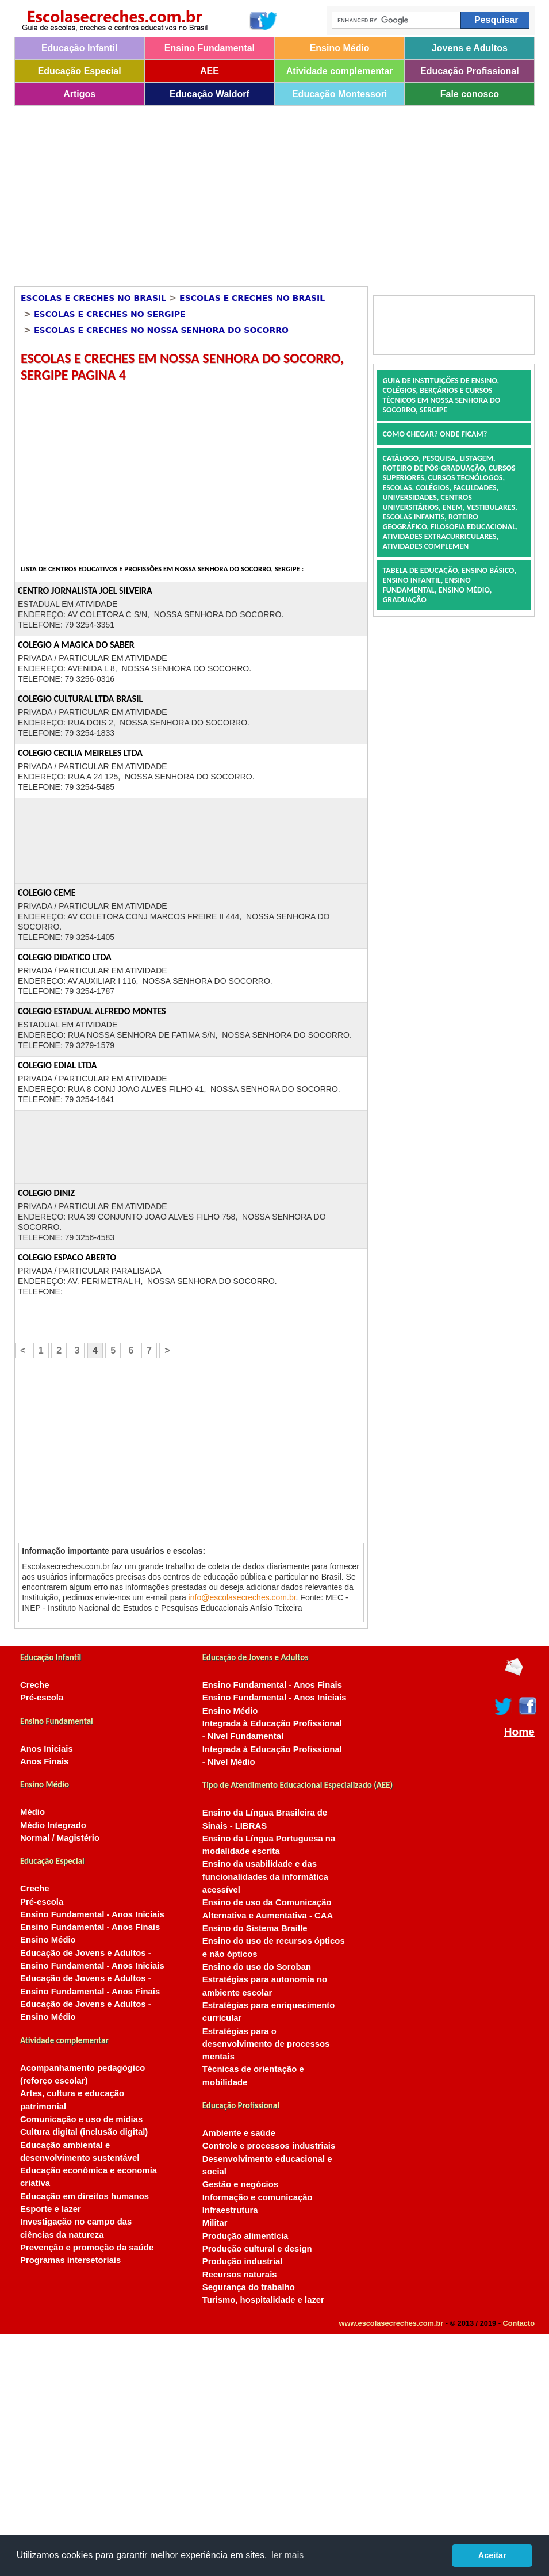 The image size is (549, 2576). Describe the element at coordinates (256, 1966) in the screenshot. I see `Ensino do uso do Soroban` at that location.